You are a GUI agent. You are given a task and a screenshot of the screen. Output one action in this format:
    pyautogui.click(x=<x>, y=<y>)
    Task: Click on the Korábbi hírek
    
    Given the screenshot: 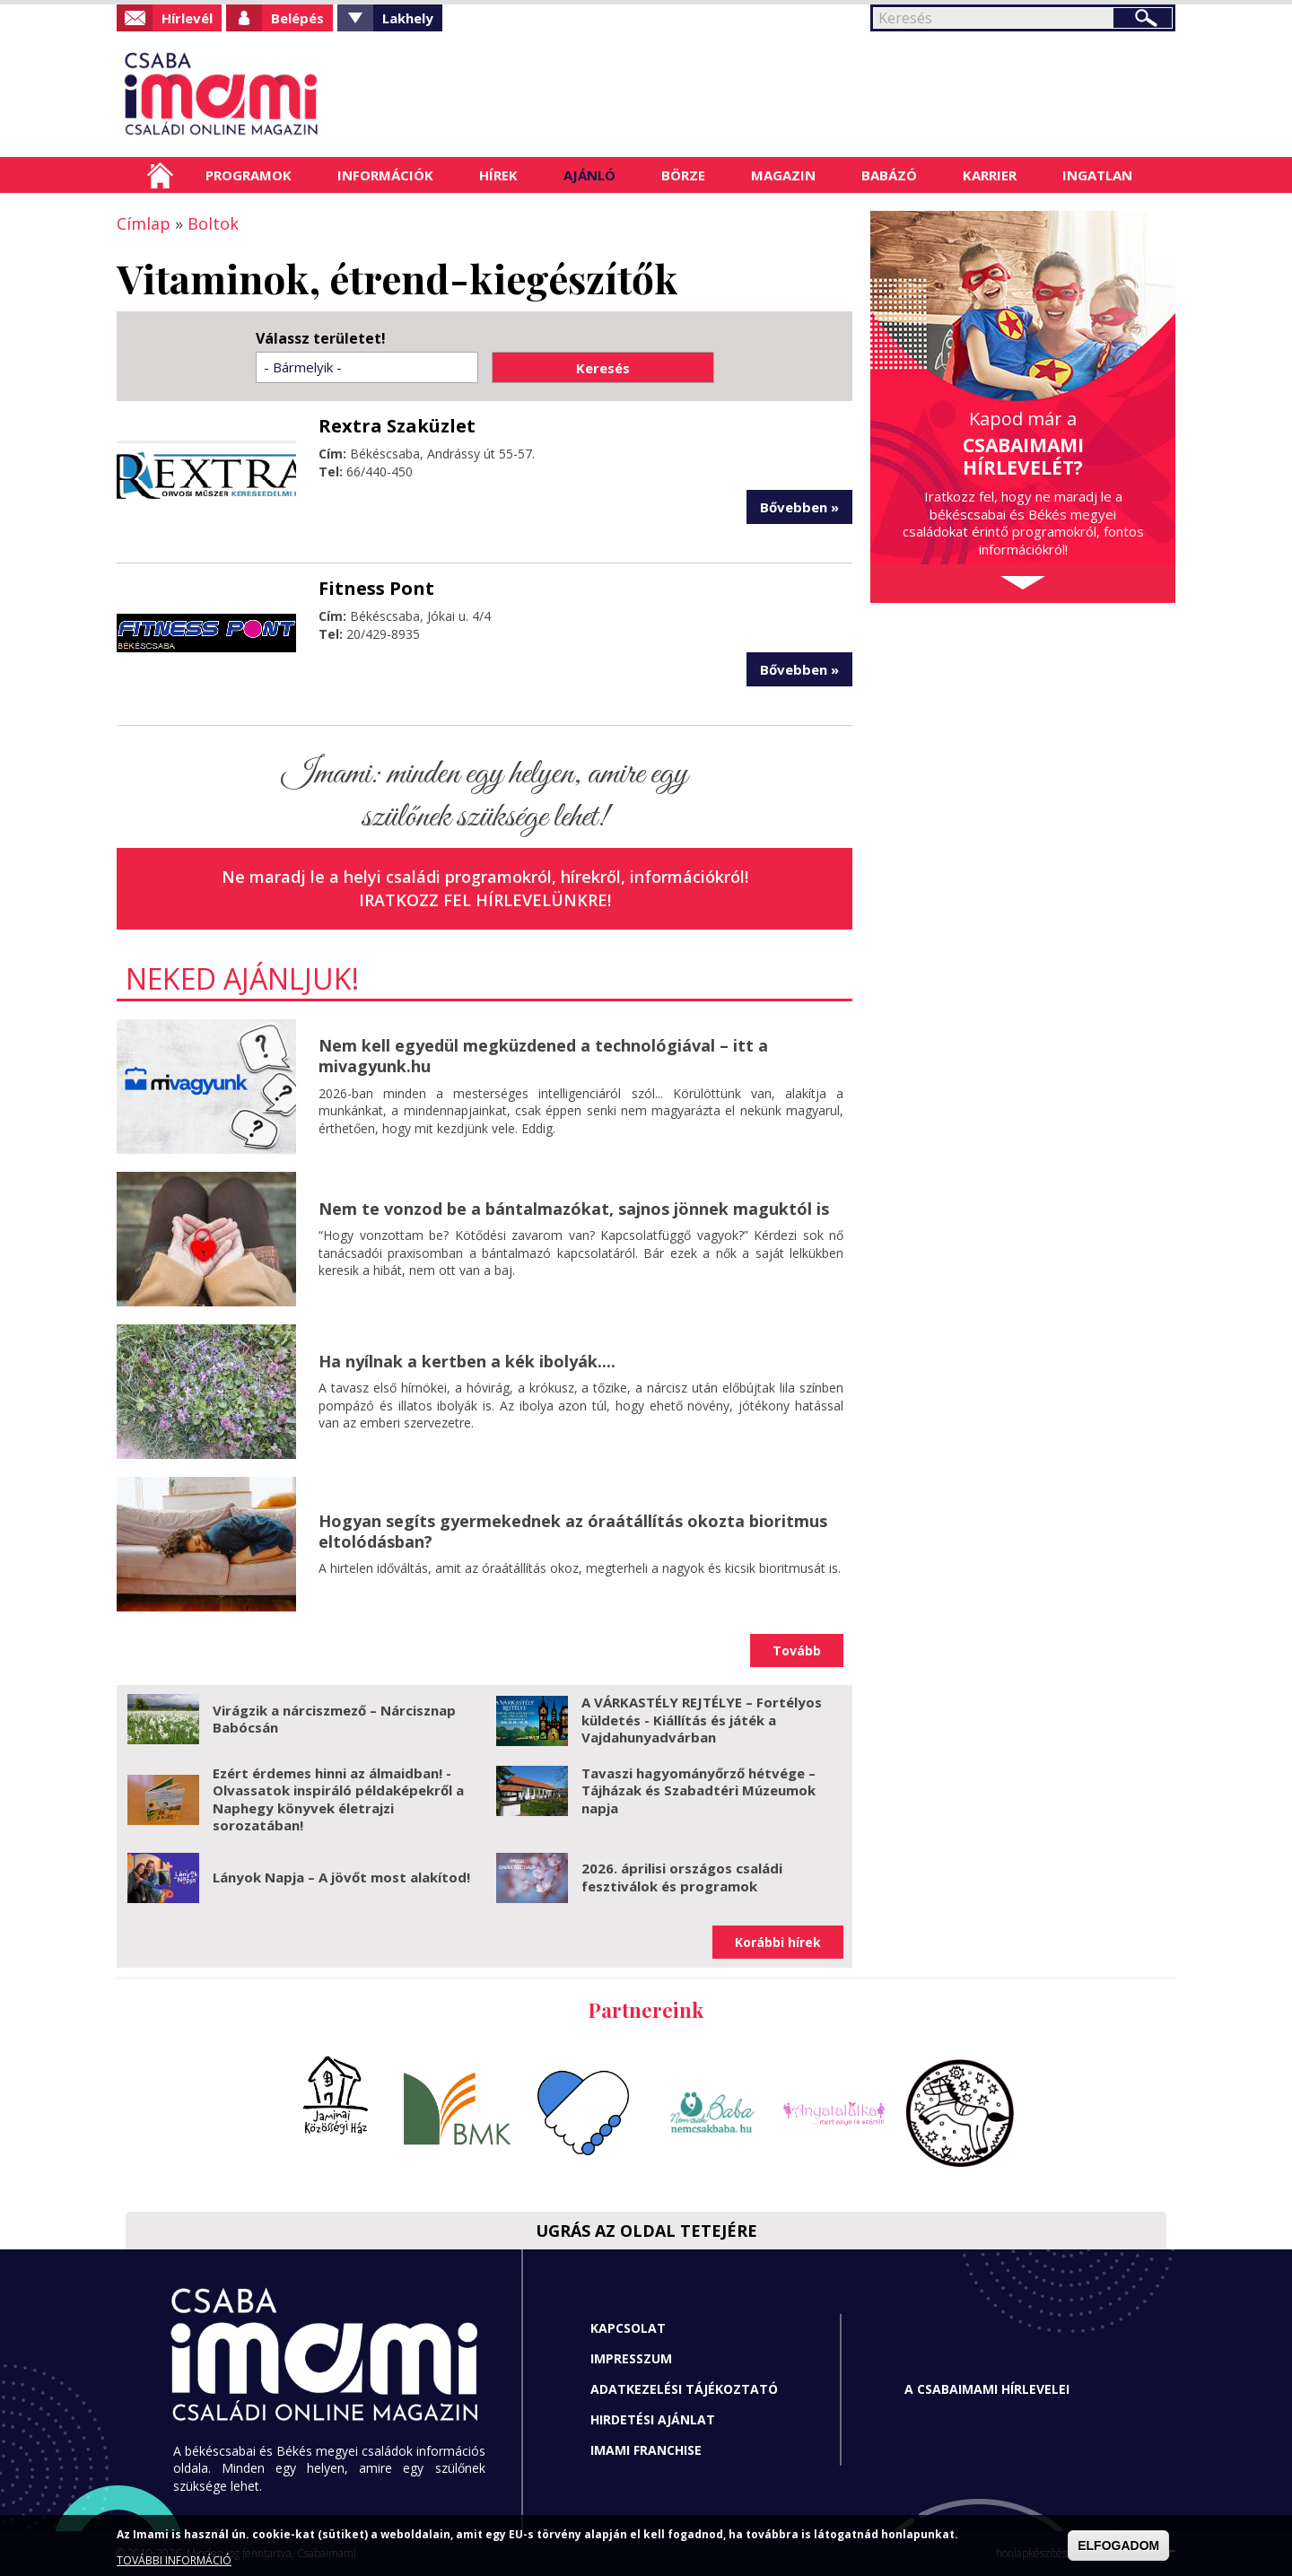 What is the action you would take?
    pyautogui.click(x=778, y=1942)
    